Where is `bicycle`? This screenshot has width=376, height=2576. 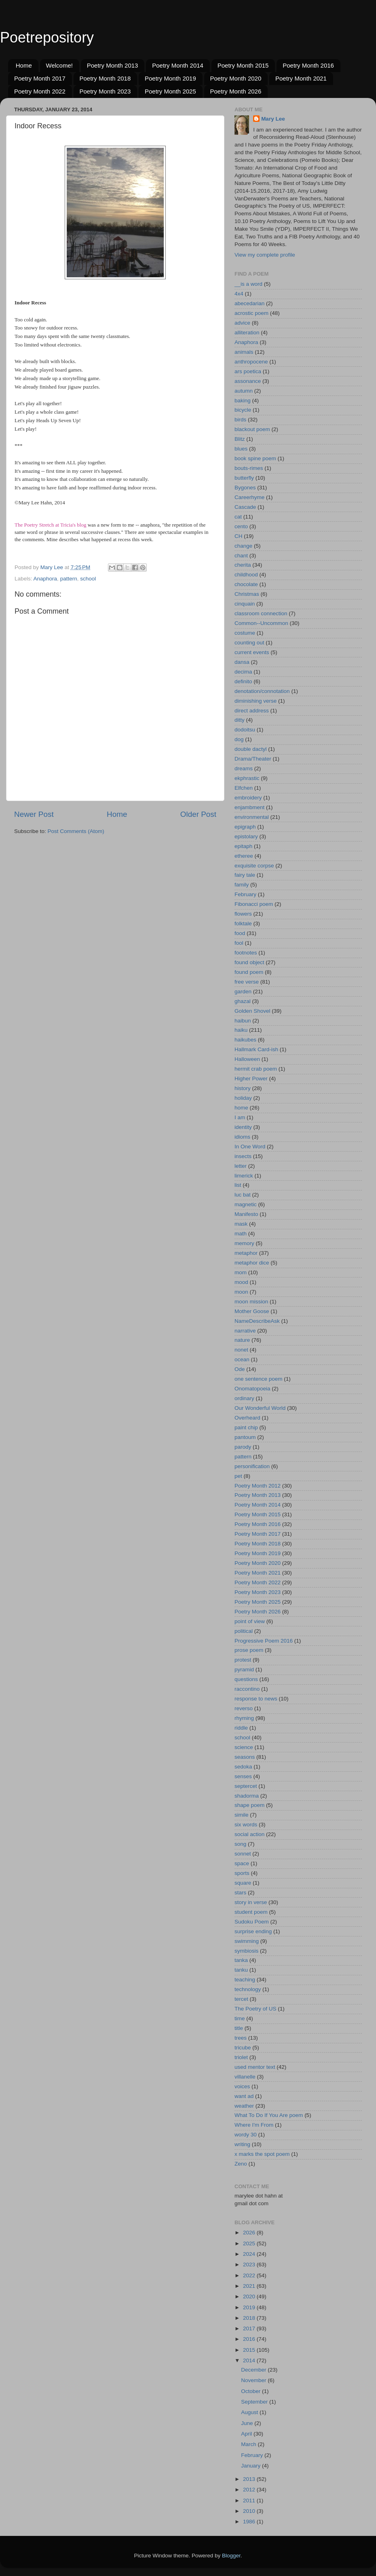
bicycle is located at coordinates (242, 410).